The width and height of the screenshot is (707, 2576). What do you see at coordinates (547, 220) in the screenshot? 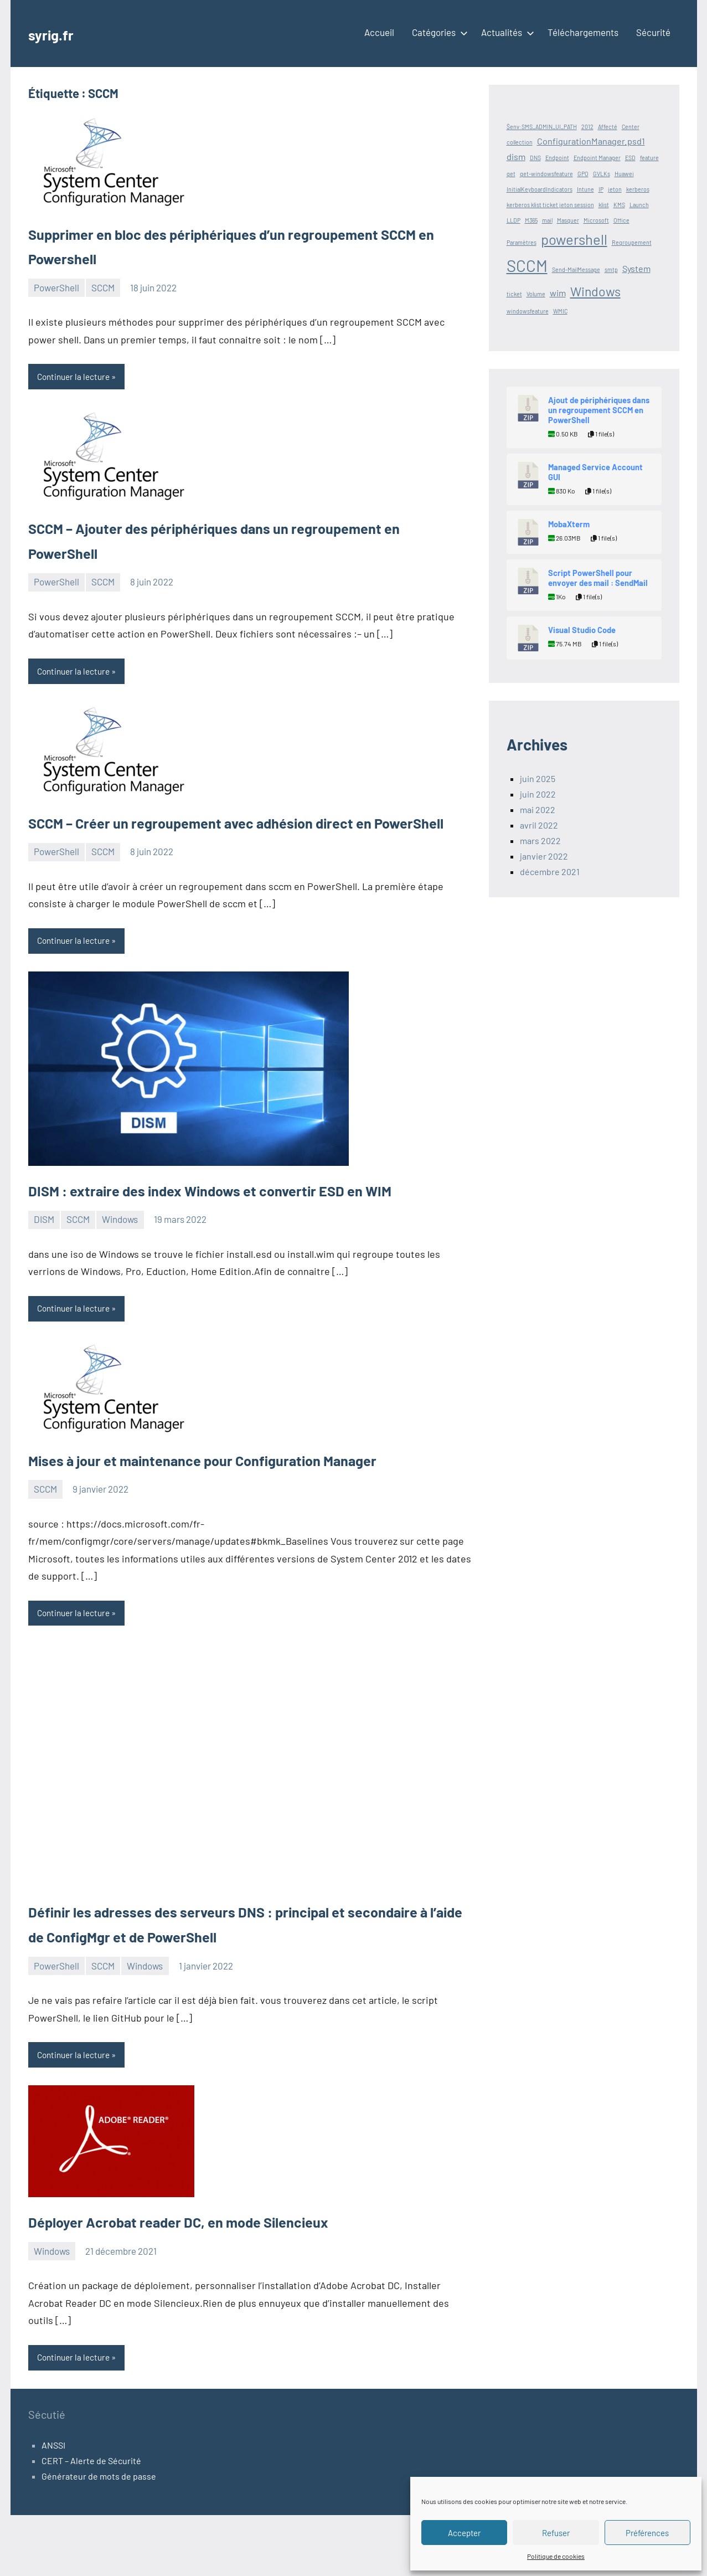
I see `mail [mail (1 élément)]` at bounding box center [547, 220].